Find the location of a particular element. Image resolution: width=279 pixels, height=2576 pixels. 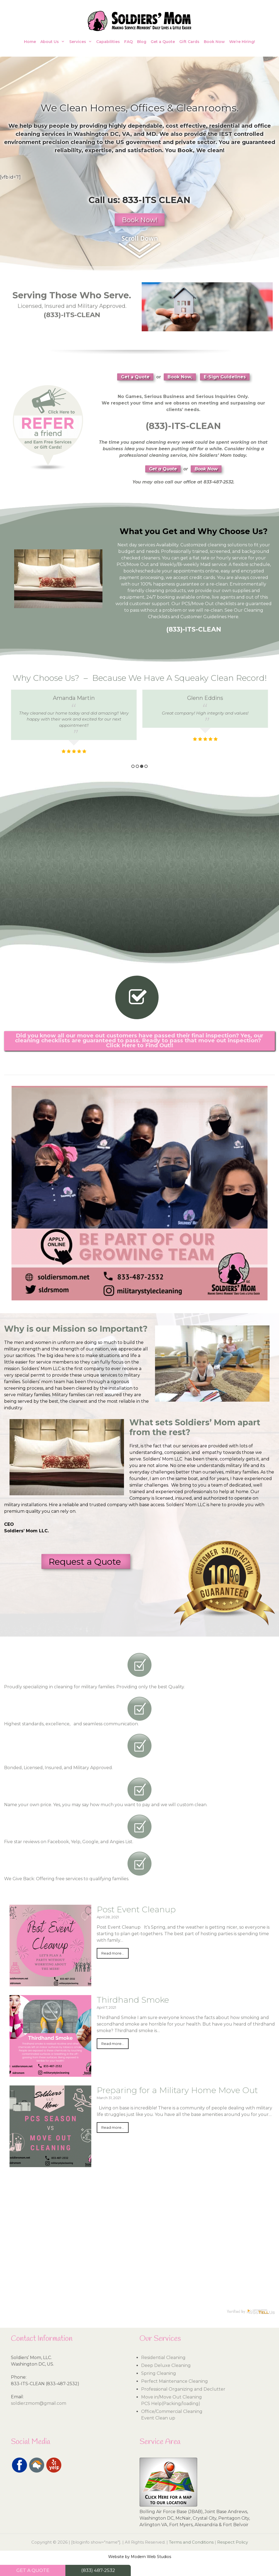

Capabilities is located at coordinates (108, 41).